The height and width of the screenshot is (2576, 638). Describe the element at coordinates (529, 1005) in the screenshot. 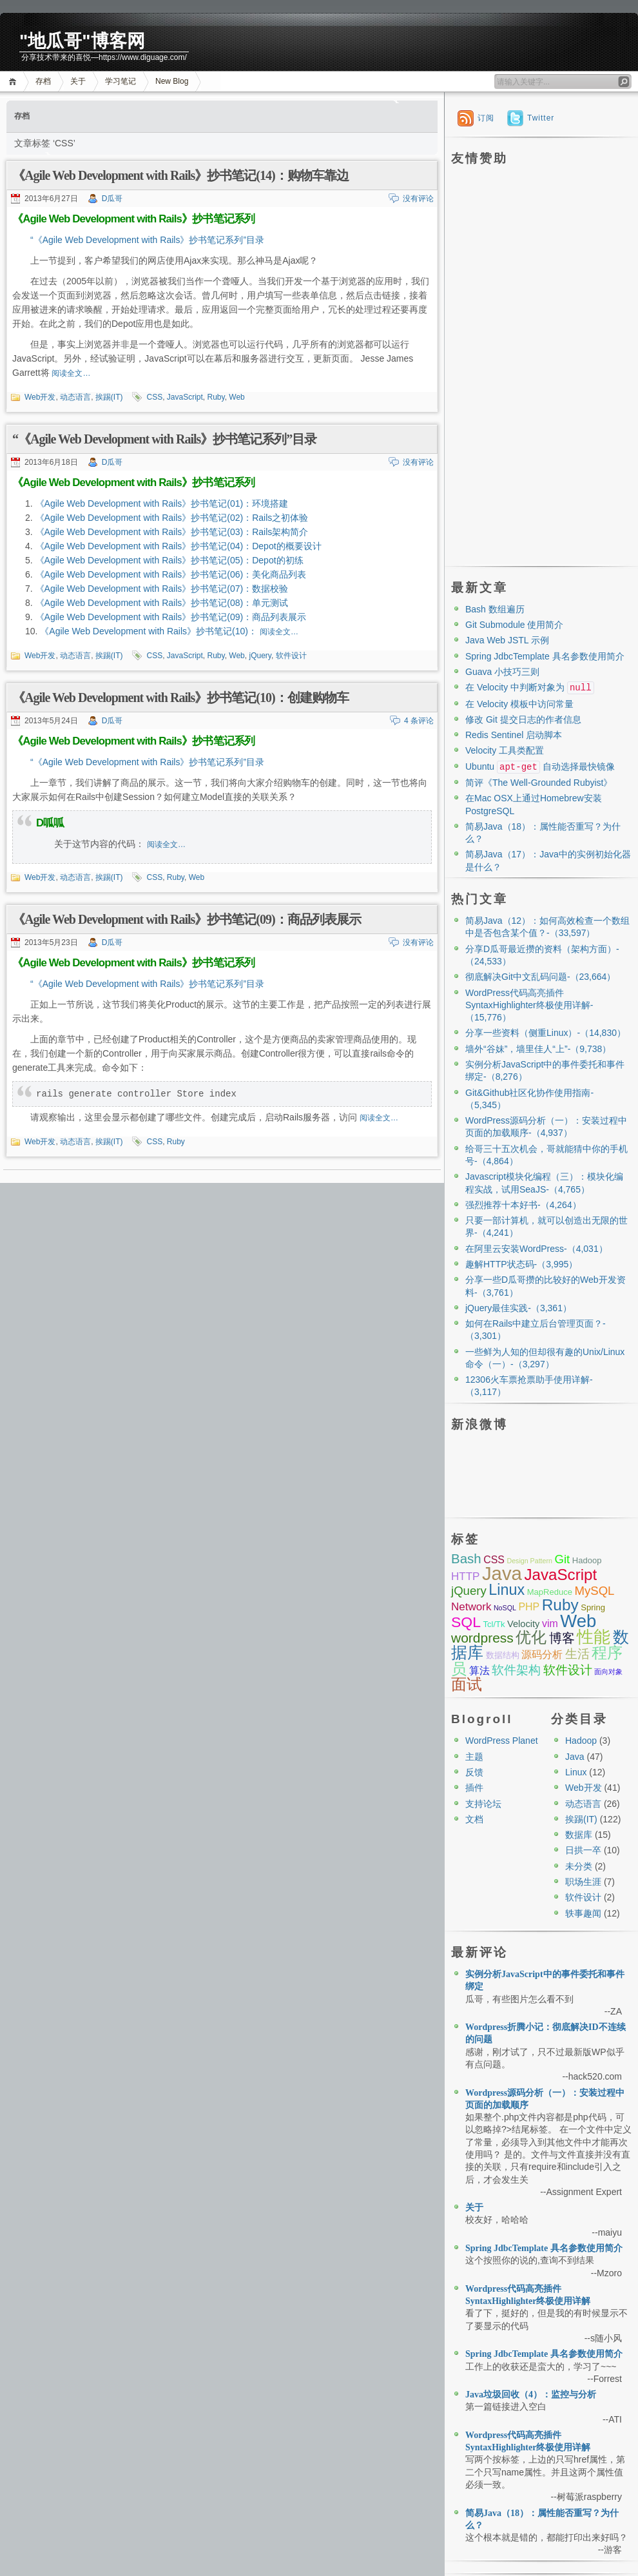

I see `WordPress代码高亮插件SyntaxHighlighter终极使用详解-（15,776）` at that location.